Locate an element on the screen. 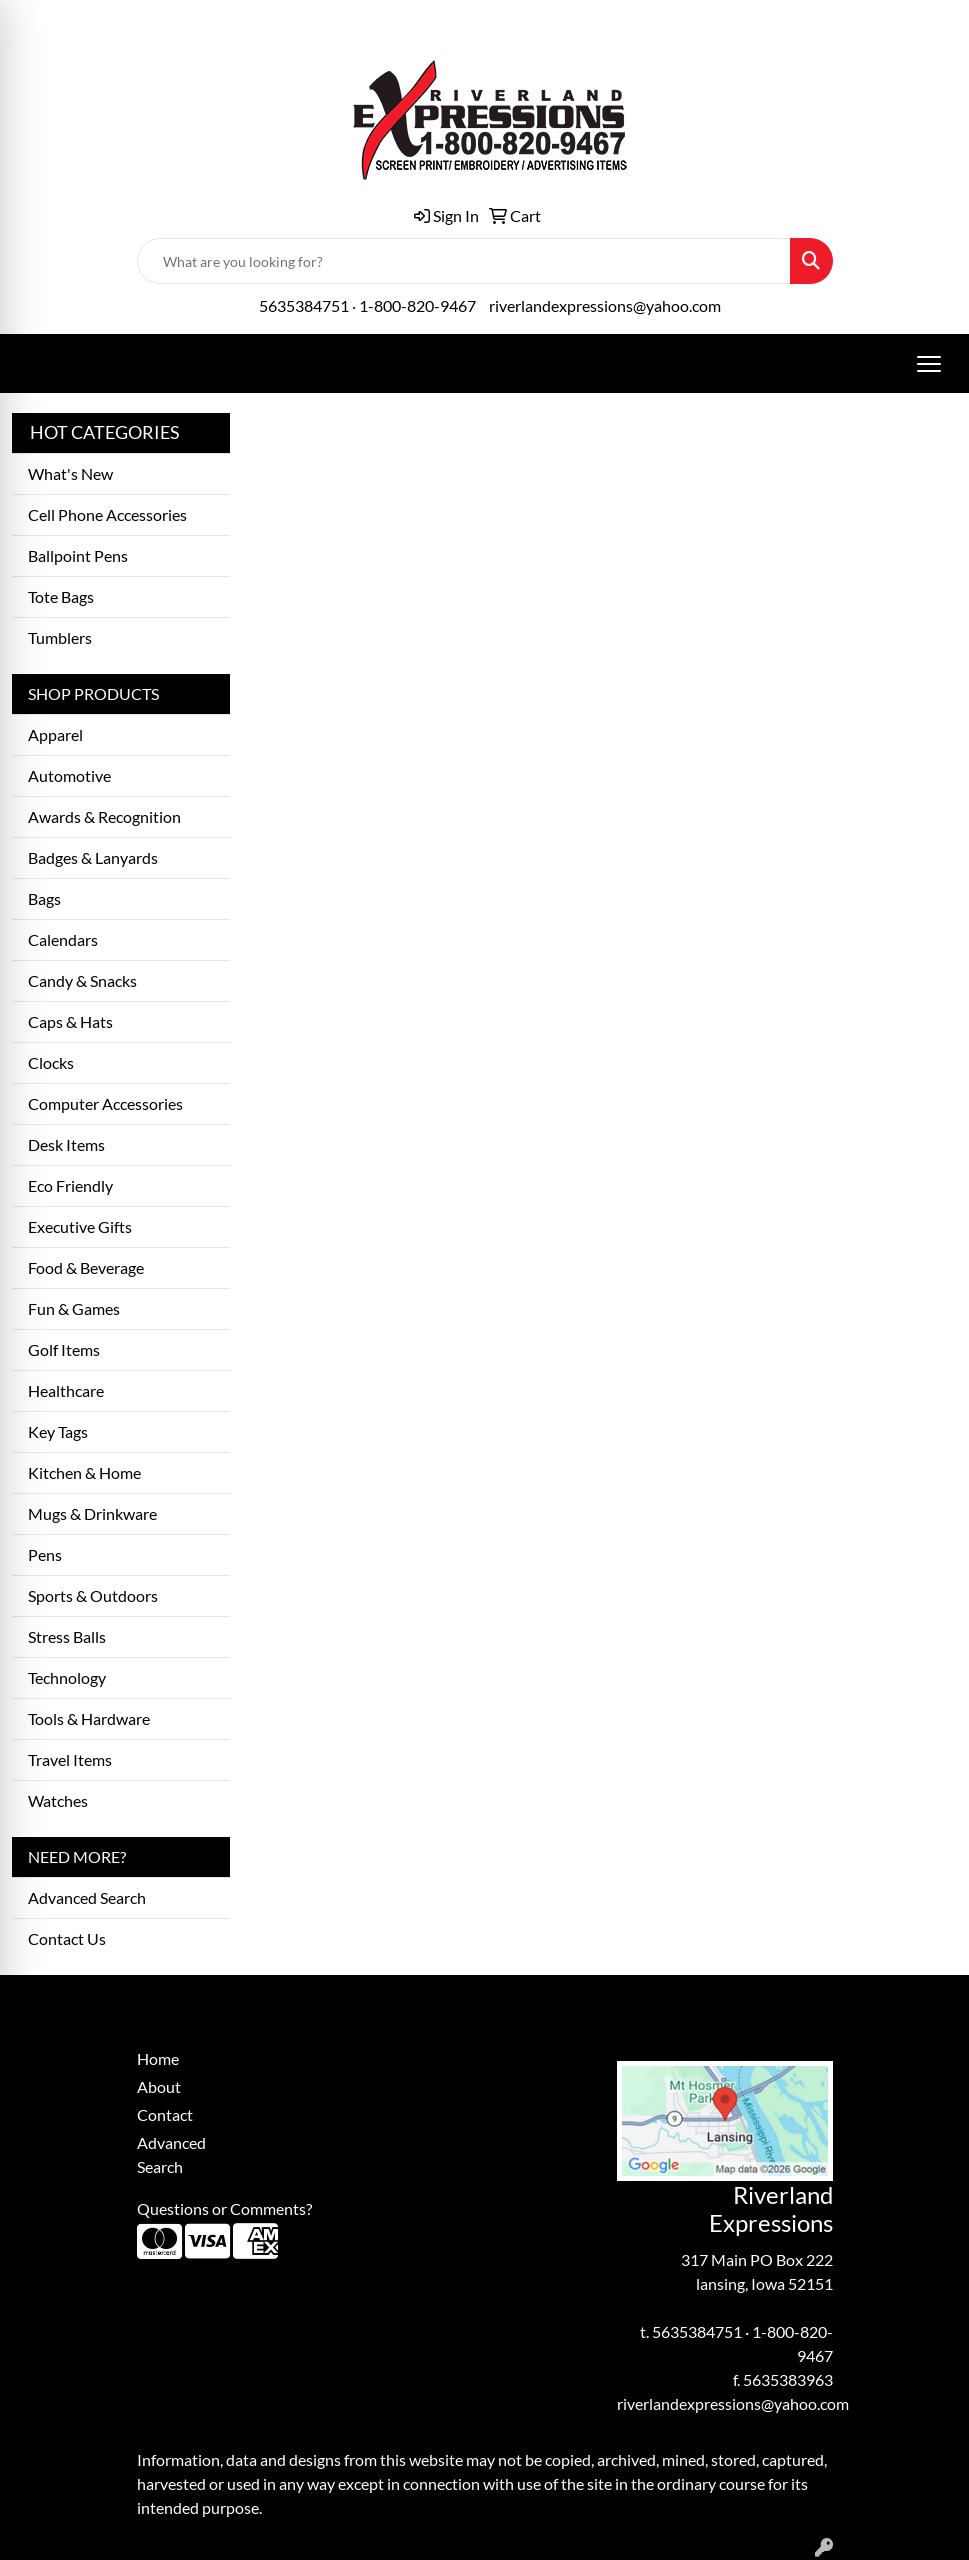  Candy & Snacks is located at coordinates (82, 980).